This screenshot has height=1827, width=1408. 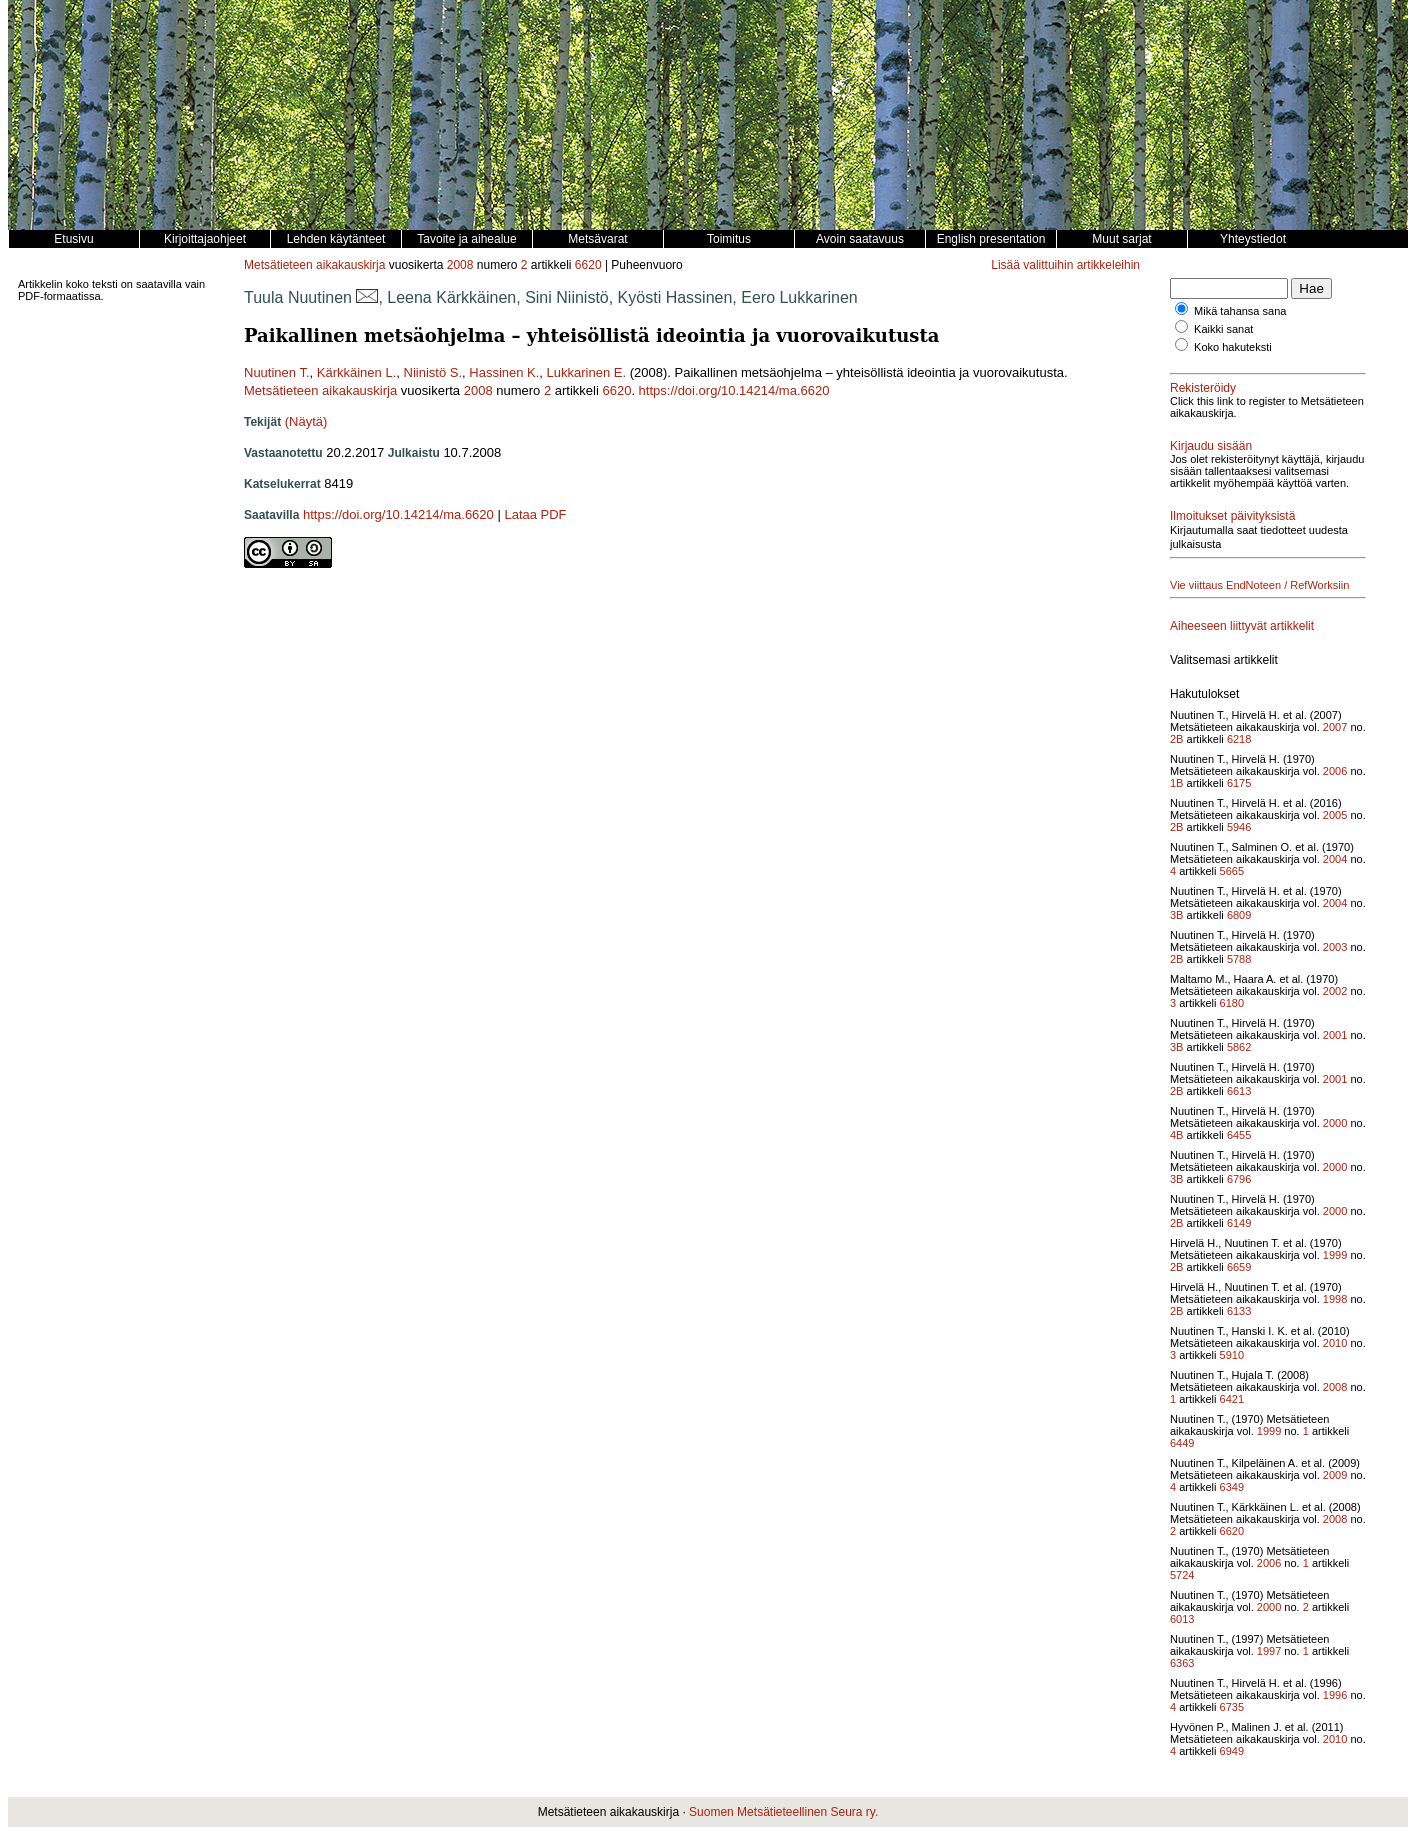 What do you see at coordinates (1182, 1443) in the screenshot?
I see `6449` at bounding box center [1182, 1443].